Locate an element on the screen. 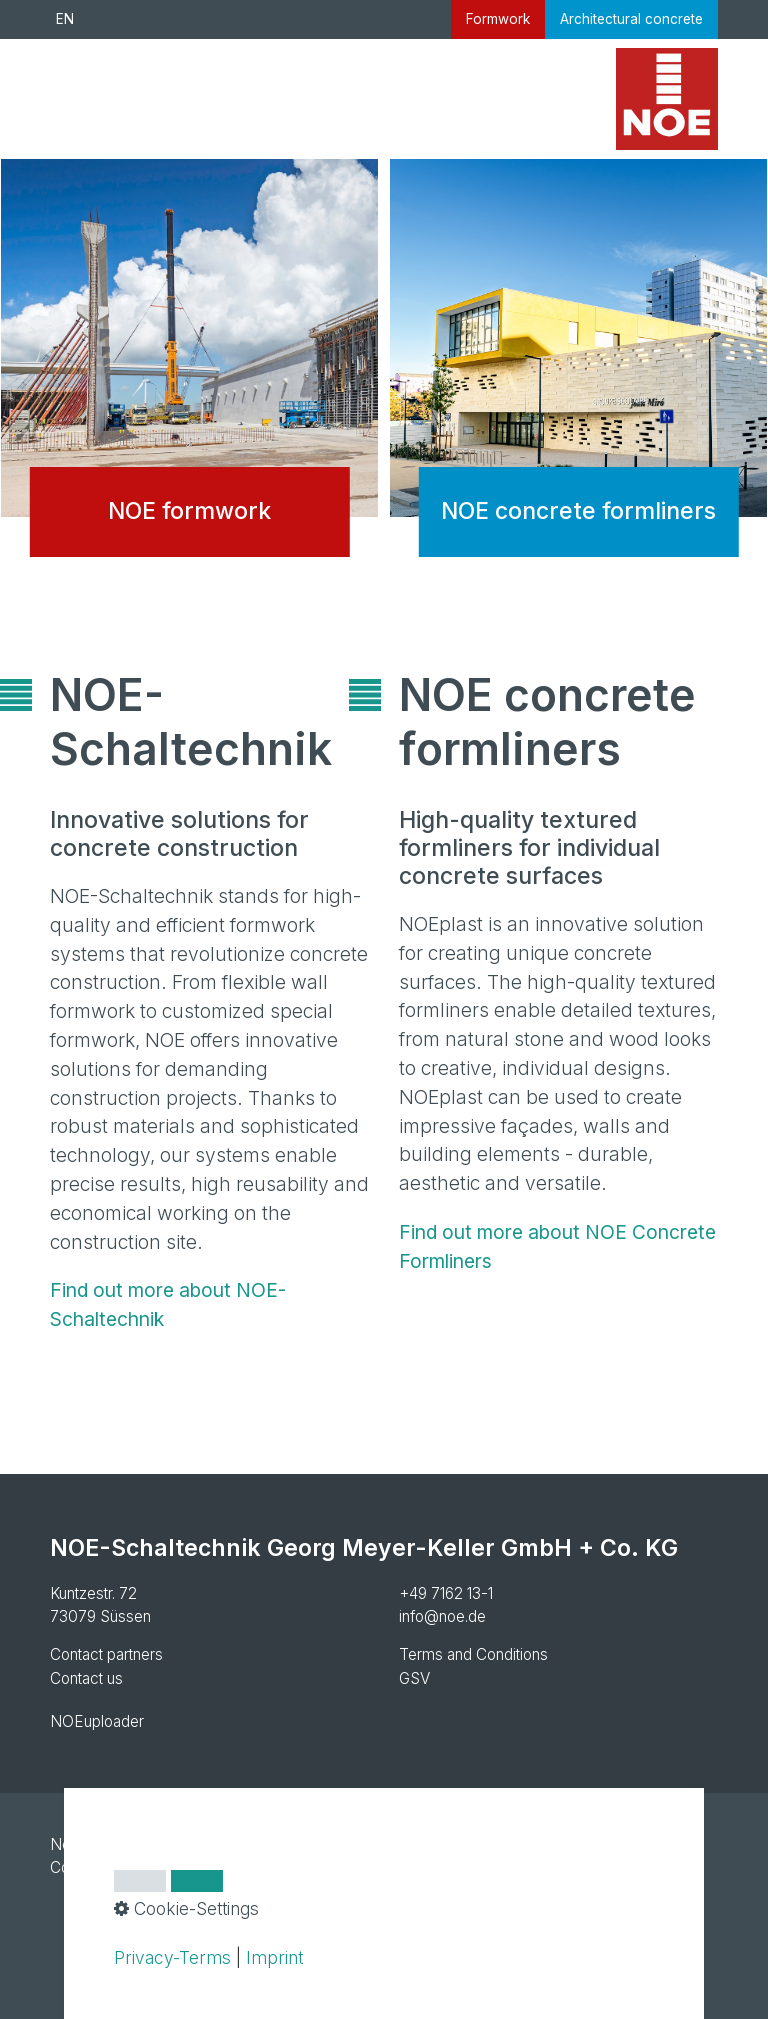  info@noe.de is located at coordinates (442, 1616).